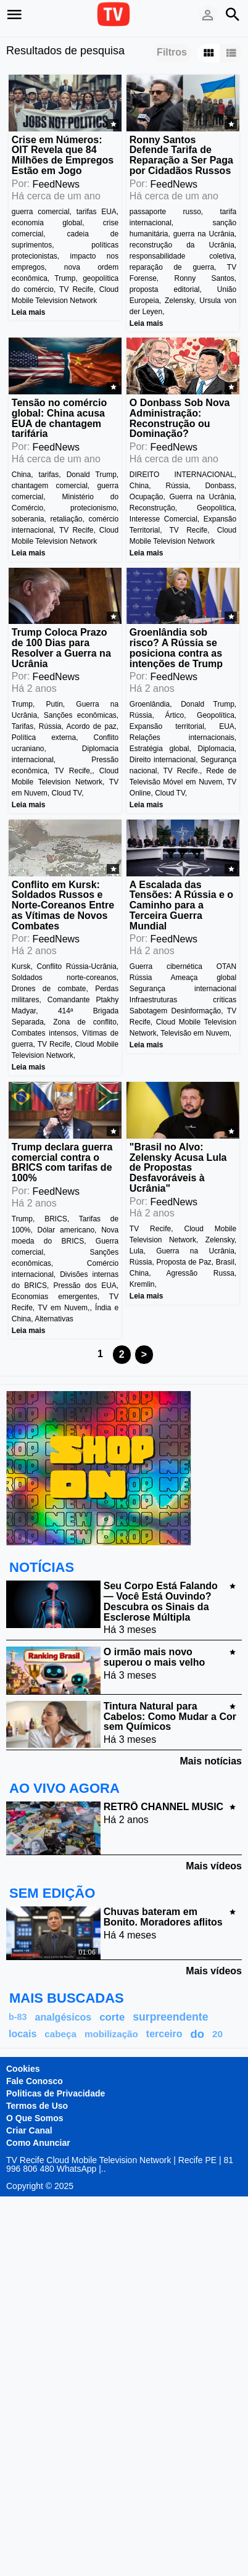 The image size is (248, 2576). What do you see at coordinates (170, 2017) in the screenshot?
I see `surpreendente` at bounding box center [170, 2017].